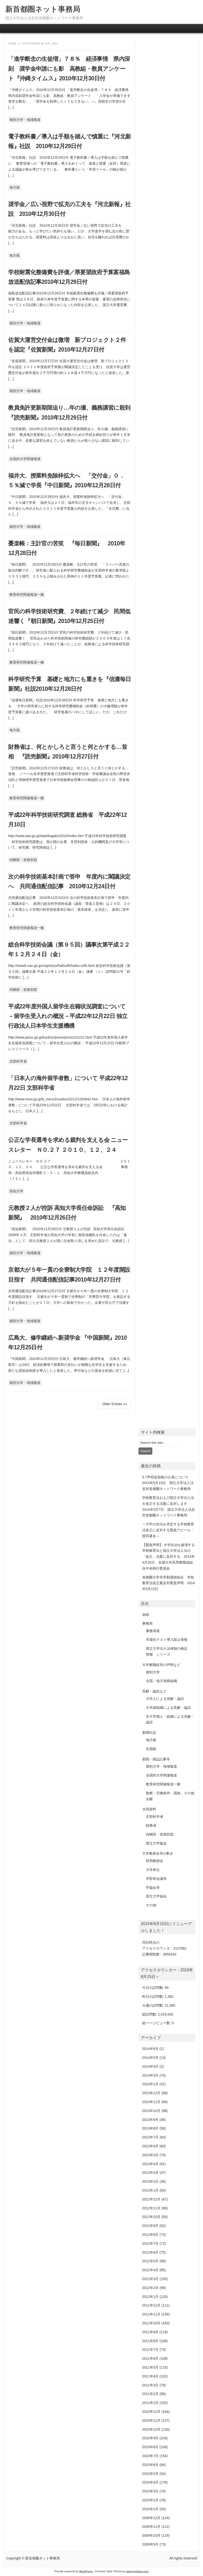 The width and height of the screenshot is (203, 2576). I want to click on 2010年3月, so click(150, 2491).